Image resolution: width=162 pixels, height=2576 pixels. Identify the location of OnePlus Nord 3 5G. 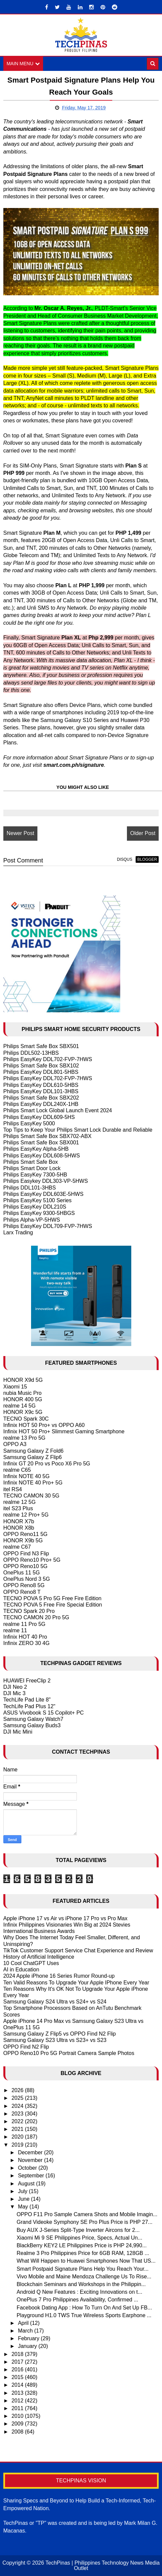
(26, 1579).